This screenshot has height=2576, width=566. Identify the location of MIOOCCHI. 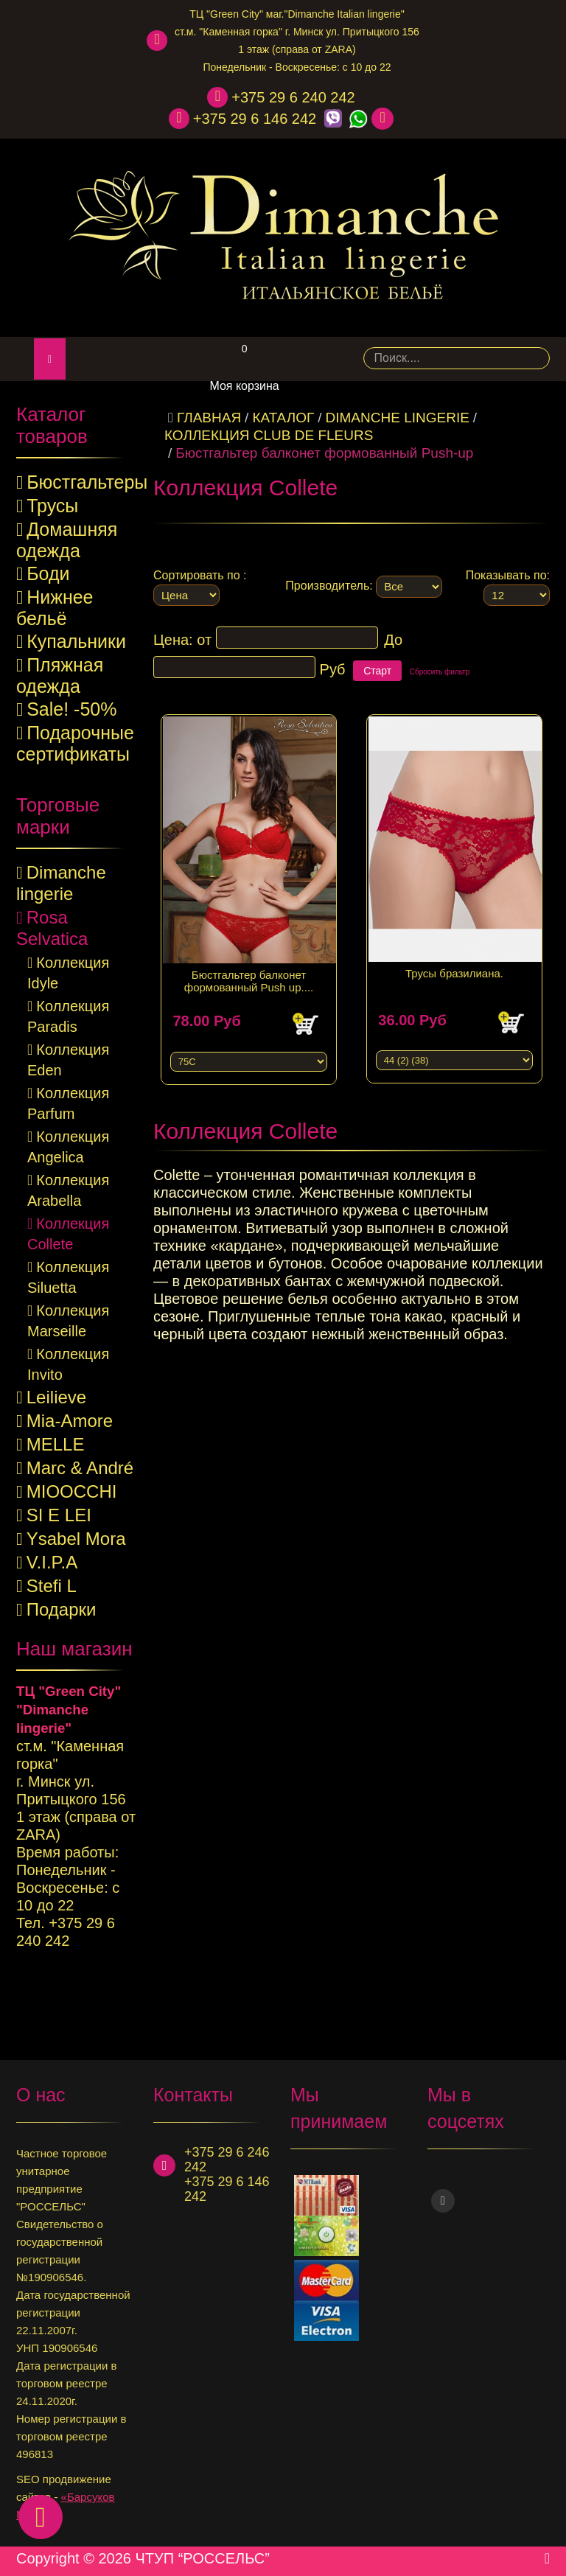
(72, 1491).